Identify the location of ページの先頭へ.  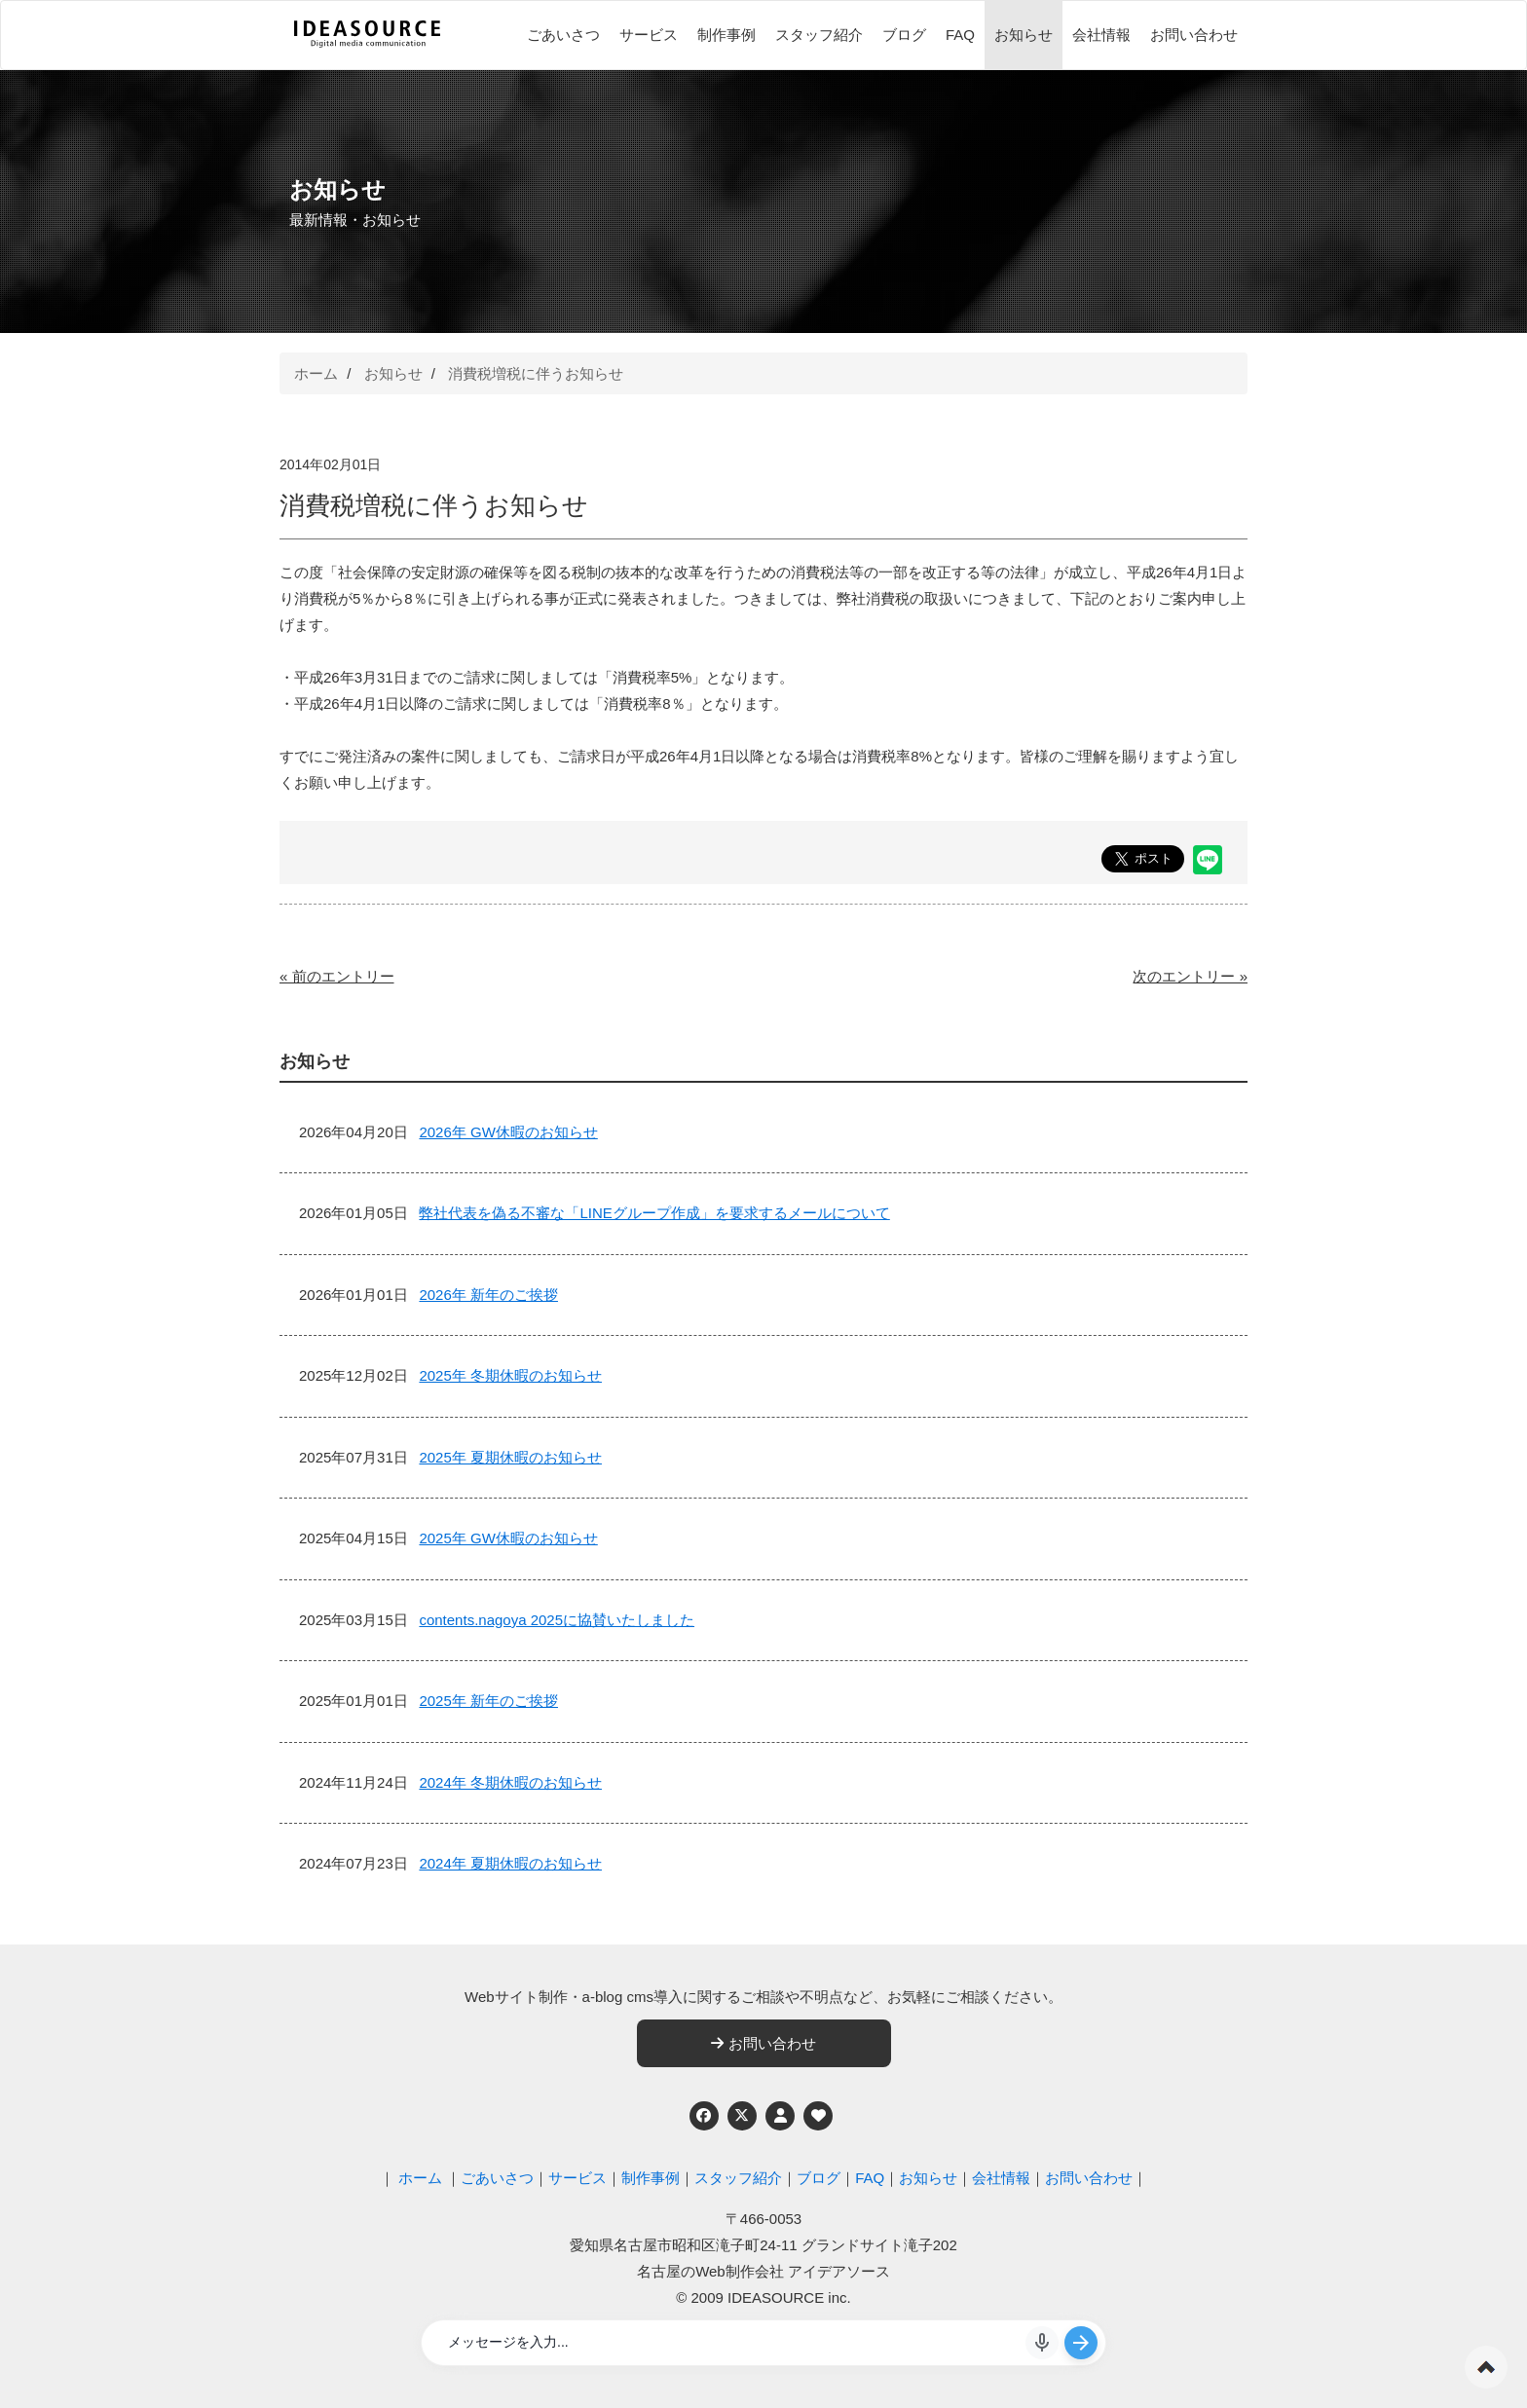
(1486, 2367).